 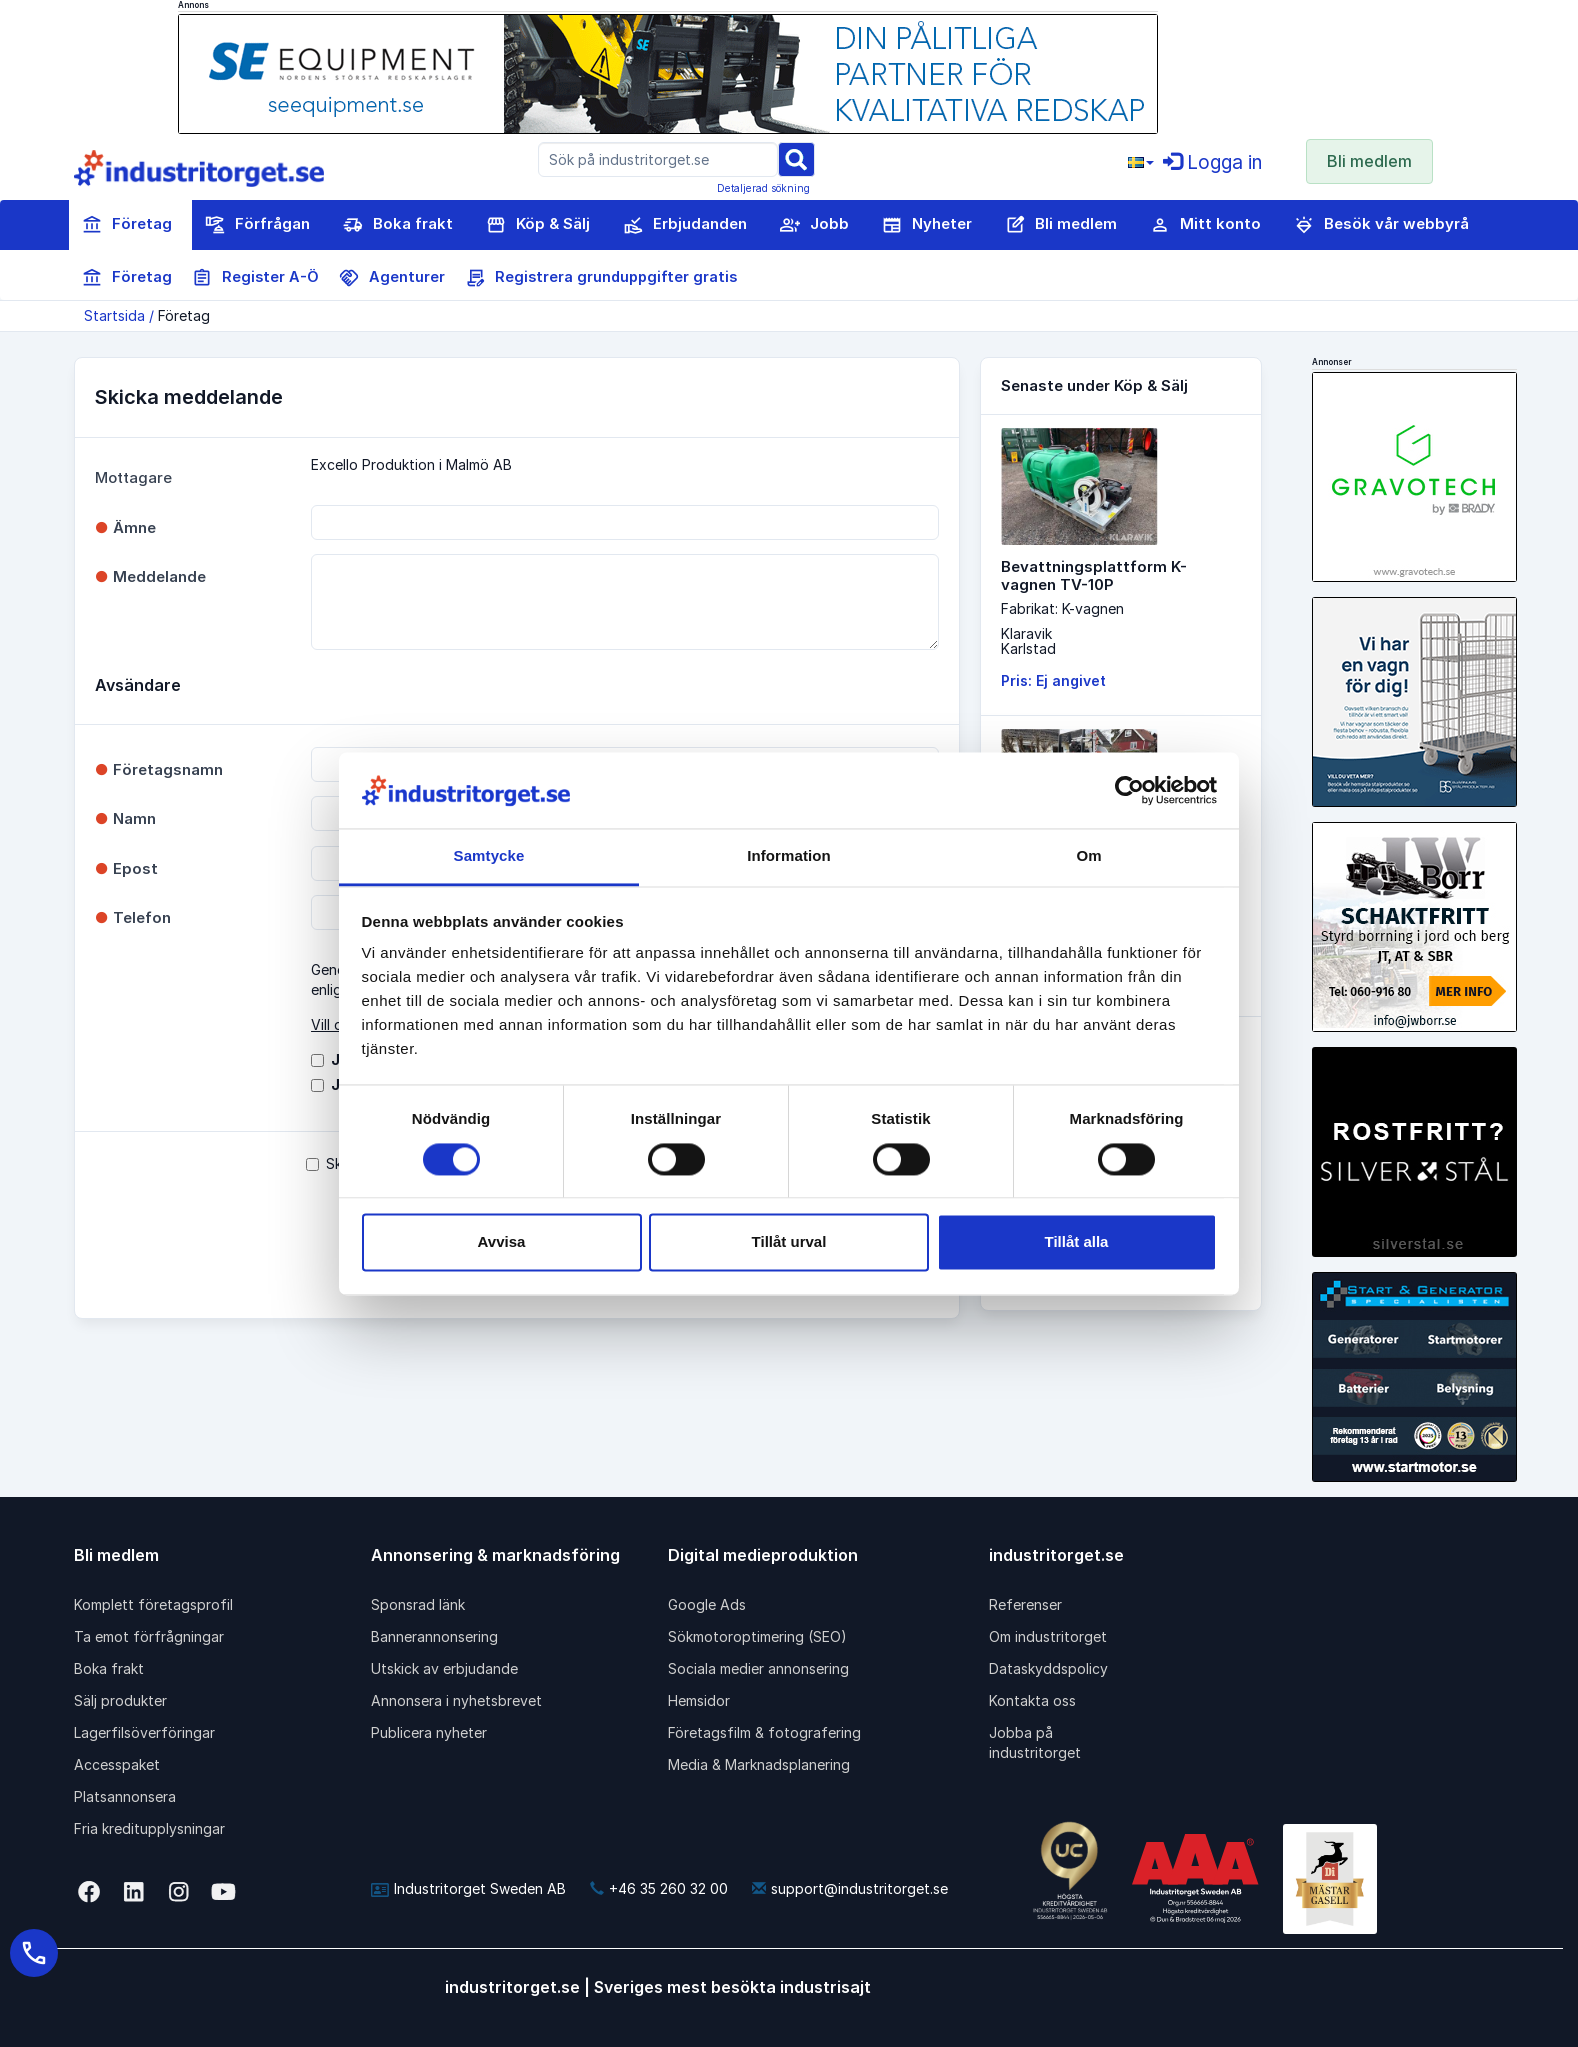 What do you see at coordinates (1053, 680) in the screenshot?
I see `Pris: Ej angivet` at bounding box center [1053, 680].